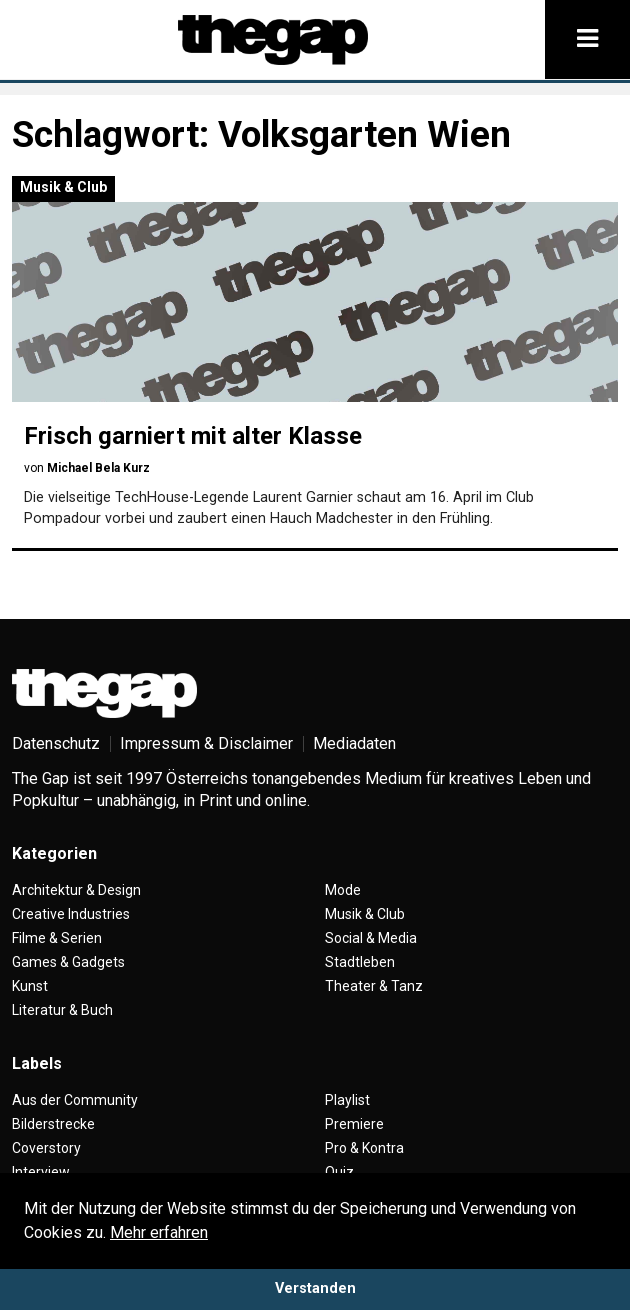  What do you see at coordinates (315, 1288) in the screenshot?
I see `Verstanden` at bounding box center [315, 1288].